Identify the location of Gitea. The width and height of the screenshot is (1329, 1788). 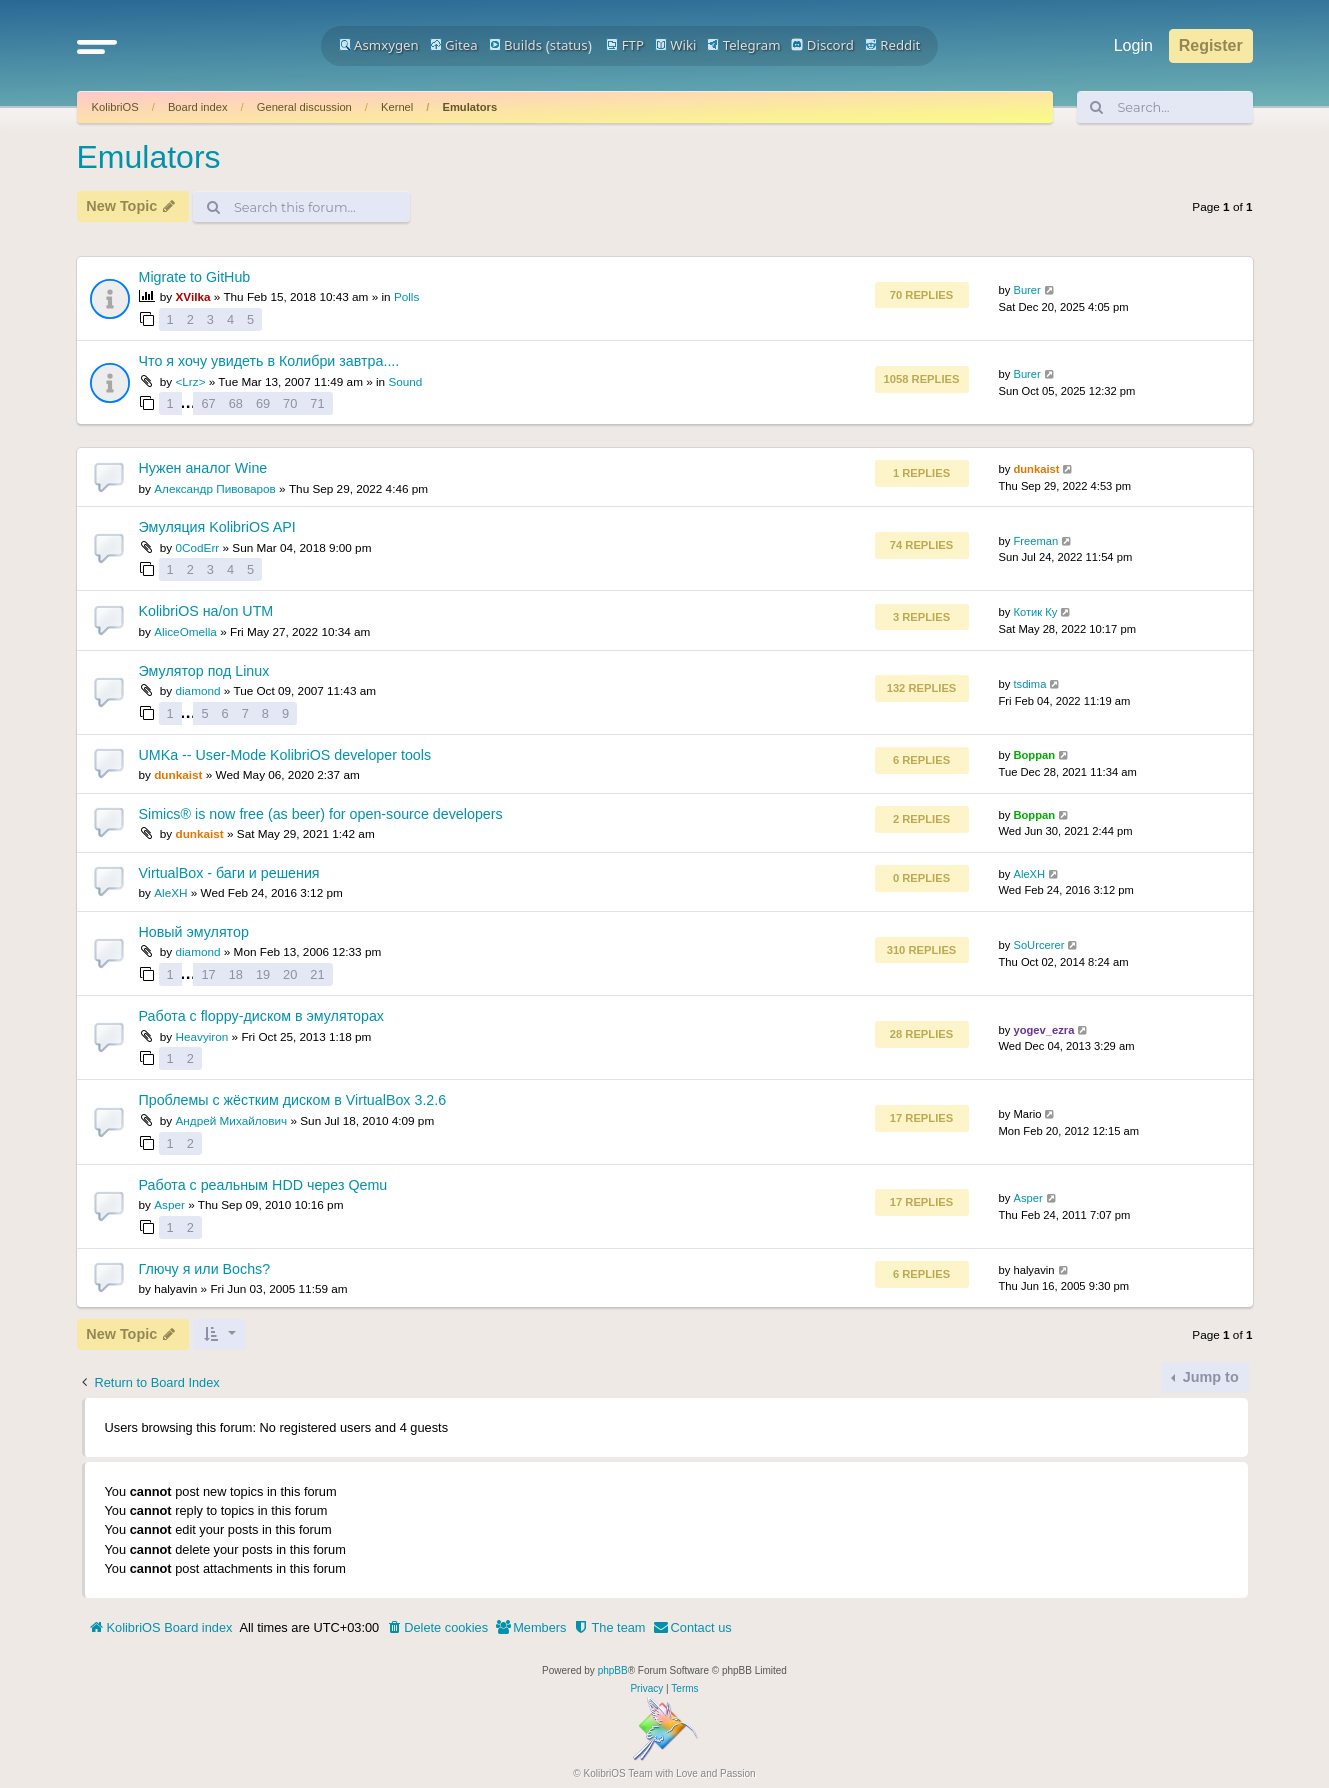
(454, 45).